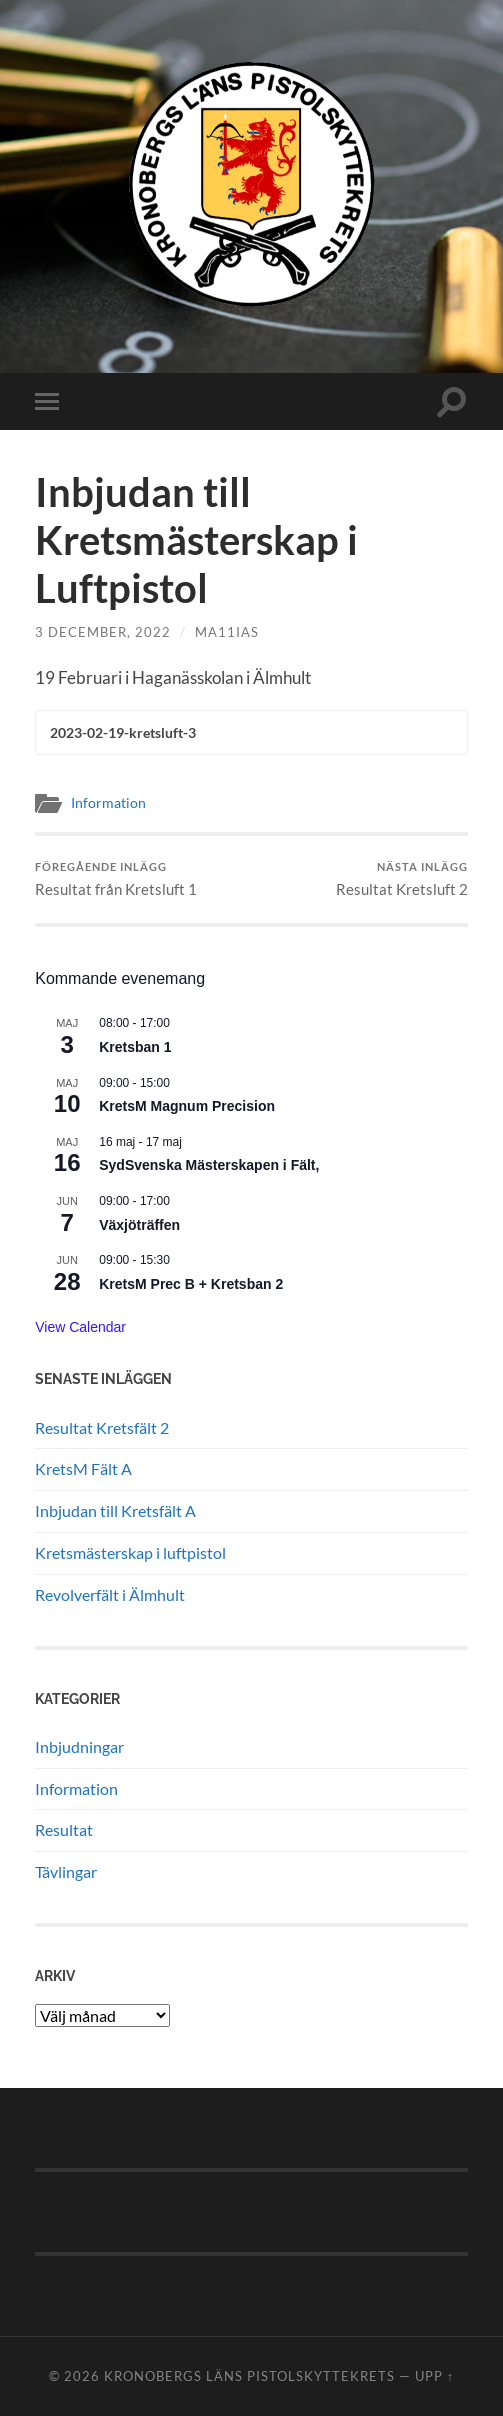 Image resolution: width=503 pixels, height=2416 pixels. Describe the element at coordinates (402, 879) in the screenshot. I see `Resultat Kretsluft 2` at that location.